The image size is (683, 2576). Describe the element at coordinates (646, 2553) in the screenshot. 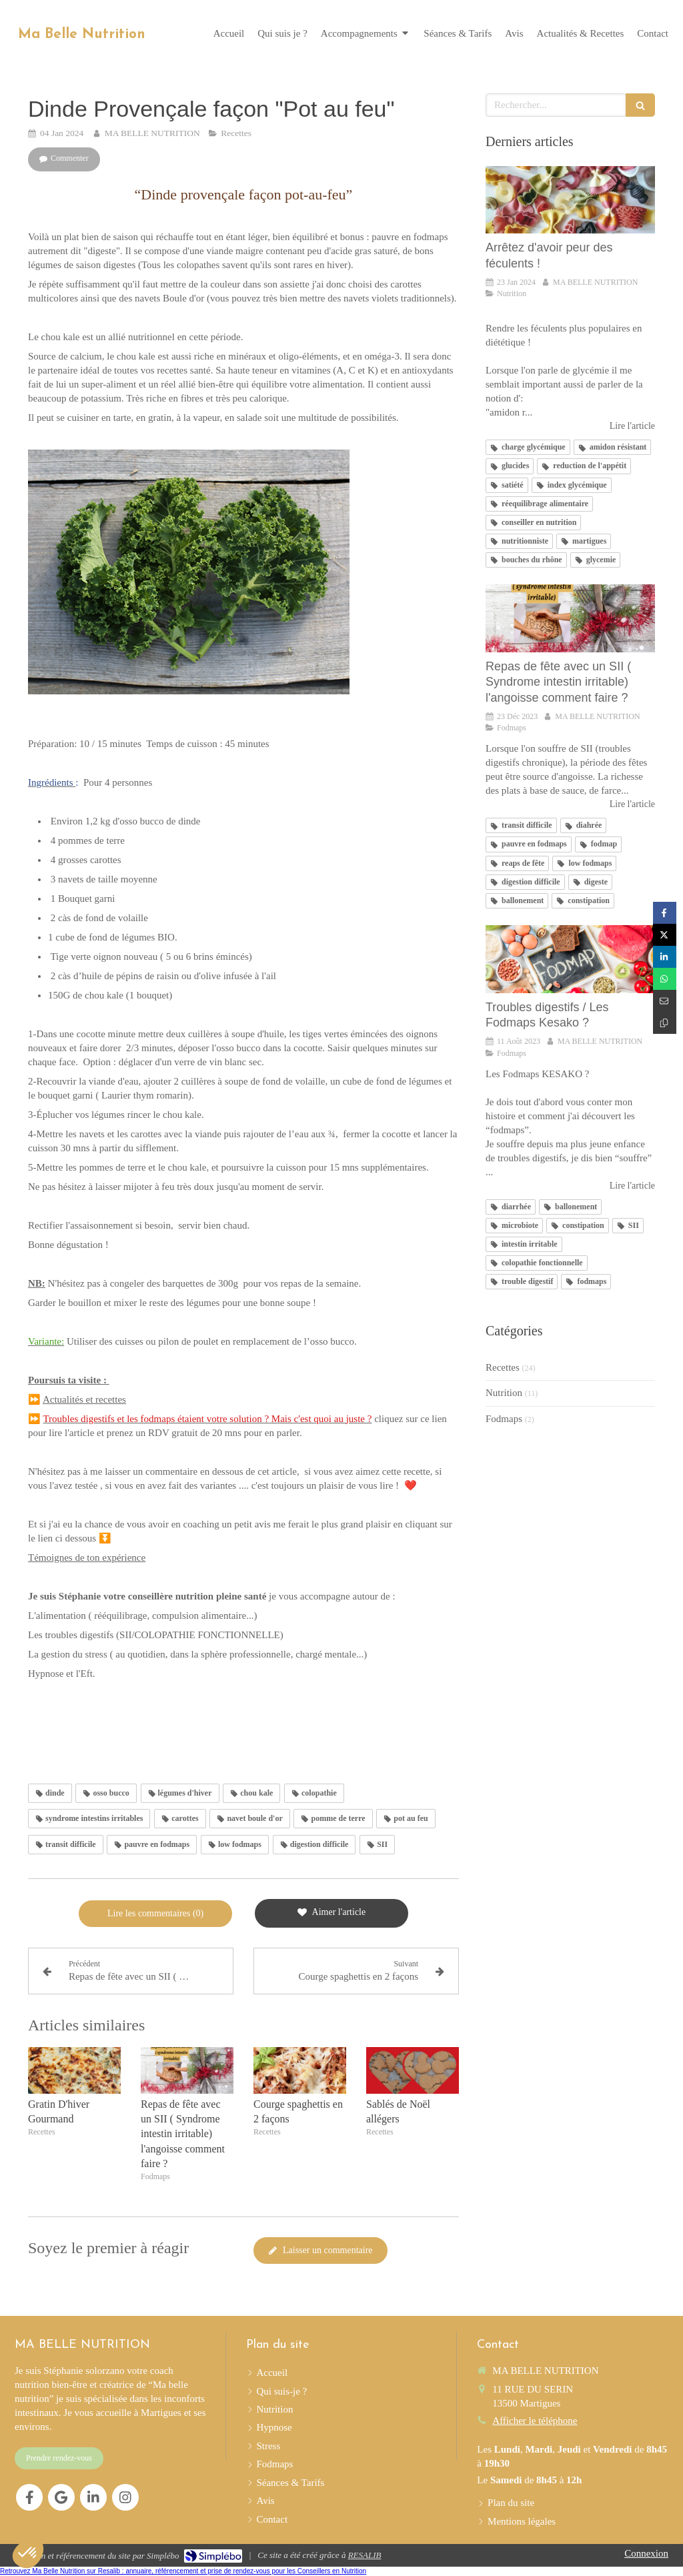

I see `Connexion` at that location.